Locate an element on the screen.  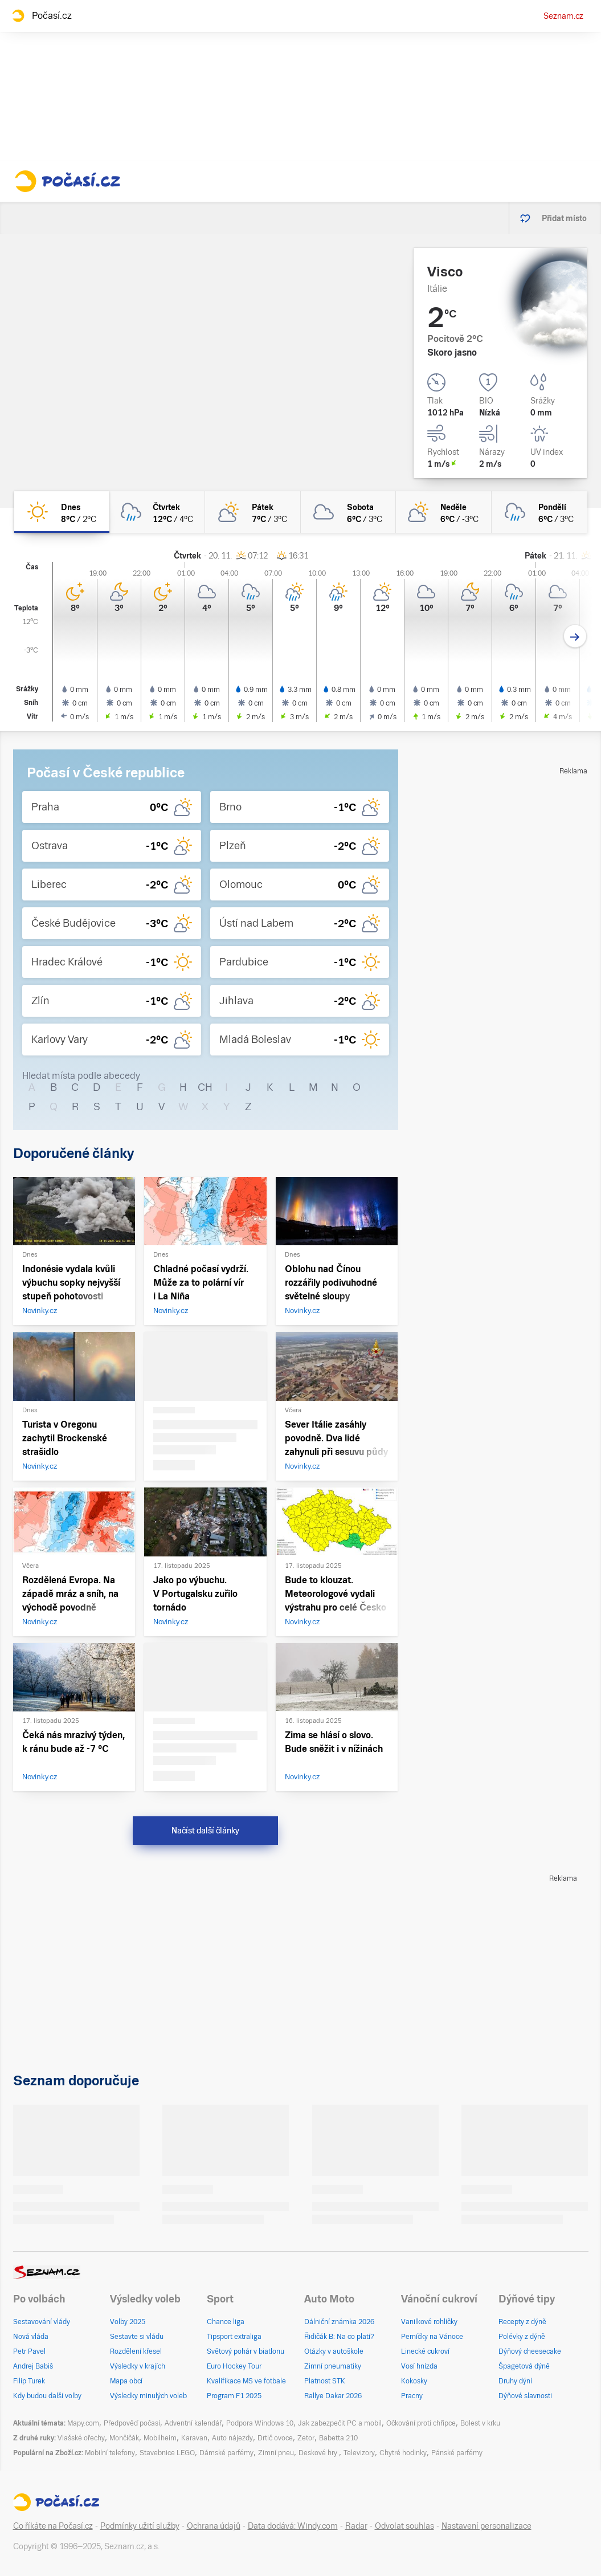
Vanilkové rohlíčky is located at coordinates (429, 2322).